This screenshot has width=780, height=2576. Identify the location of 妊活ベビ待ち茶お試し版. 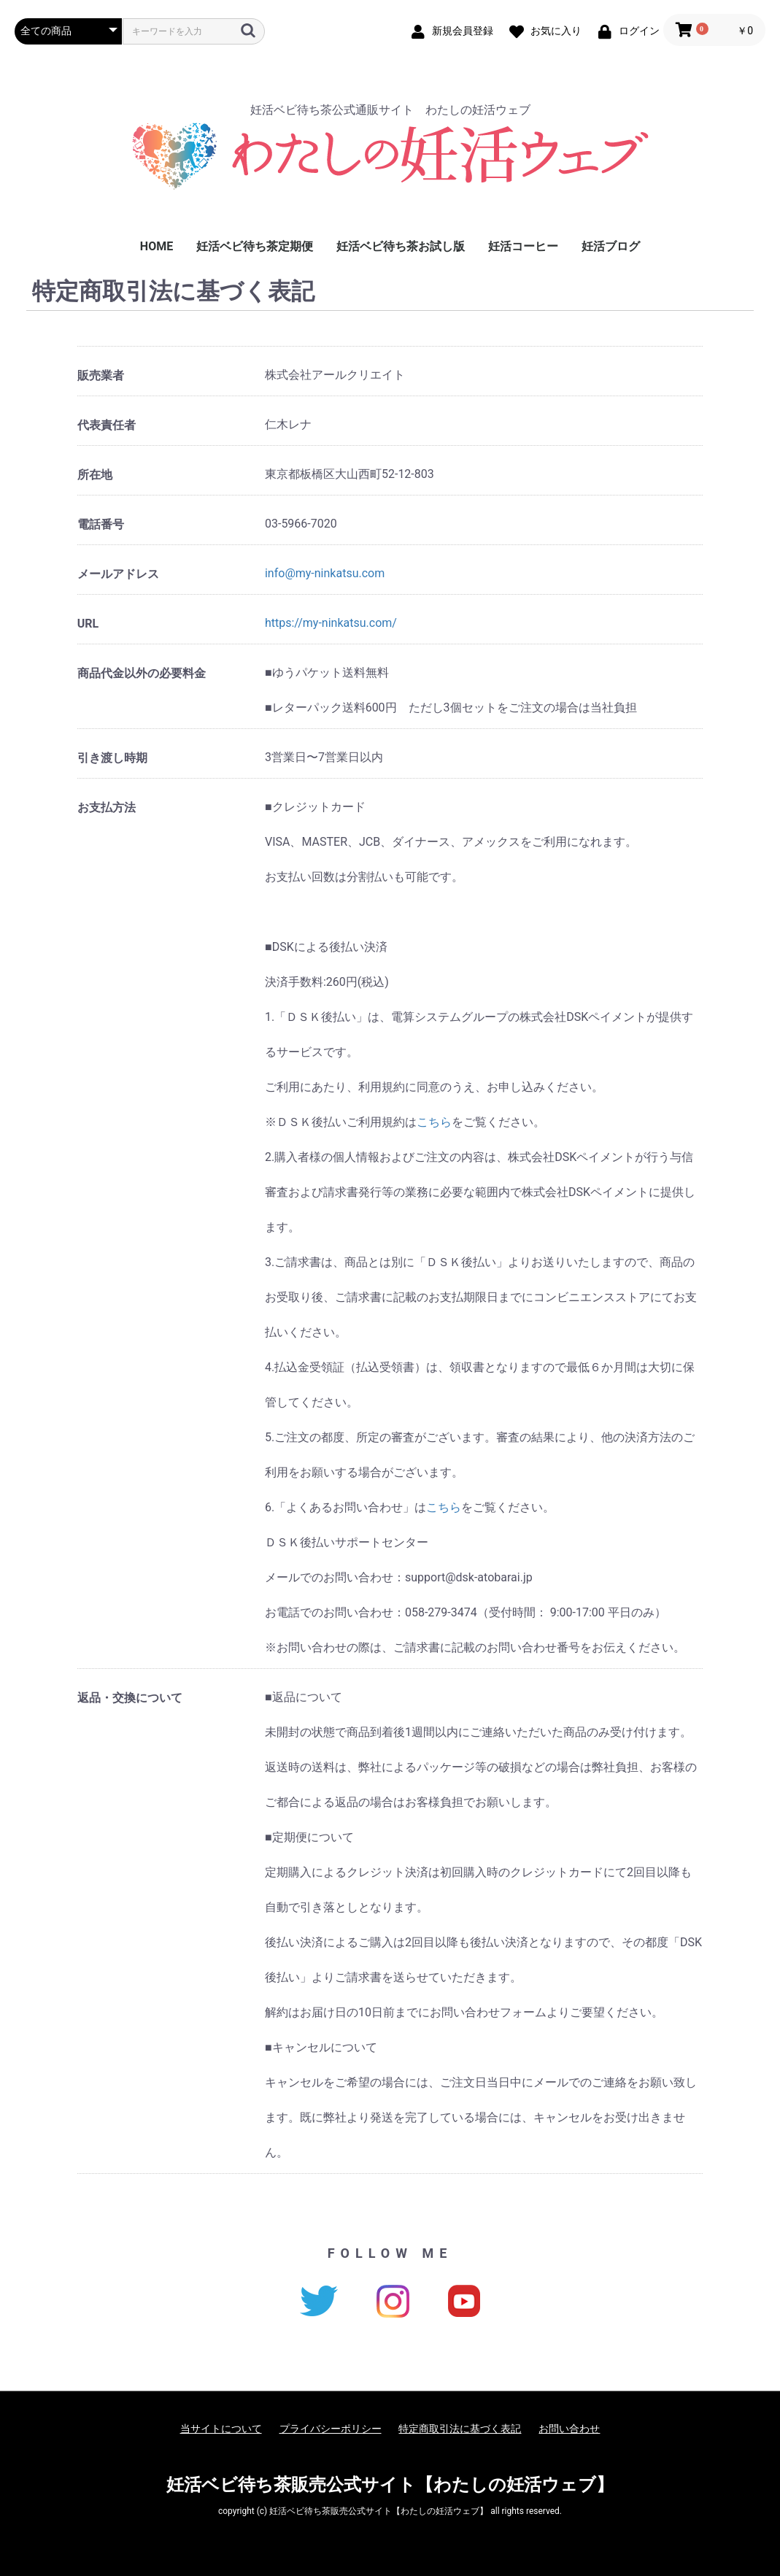
(400, 246).